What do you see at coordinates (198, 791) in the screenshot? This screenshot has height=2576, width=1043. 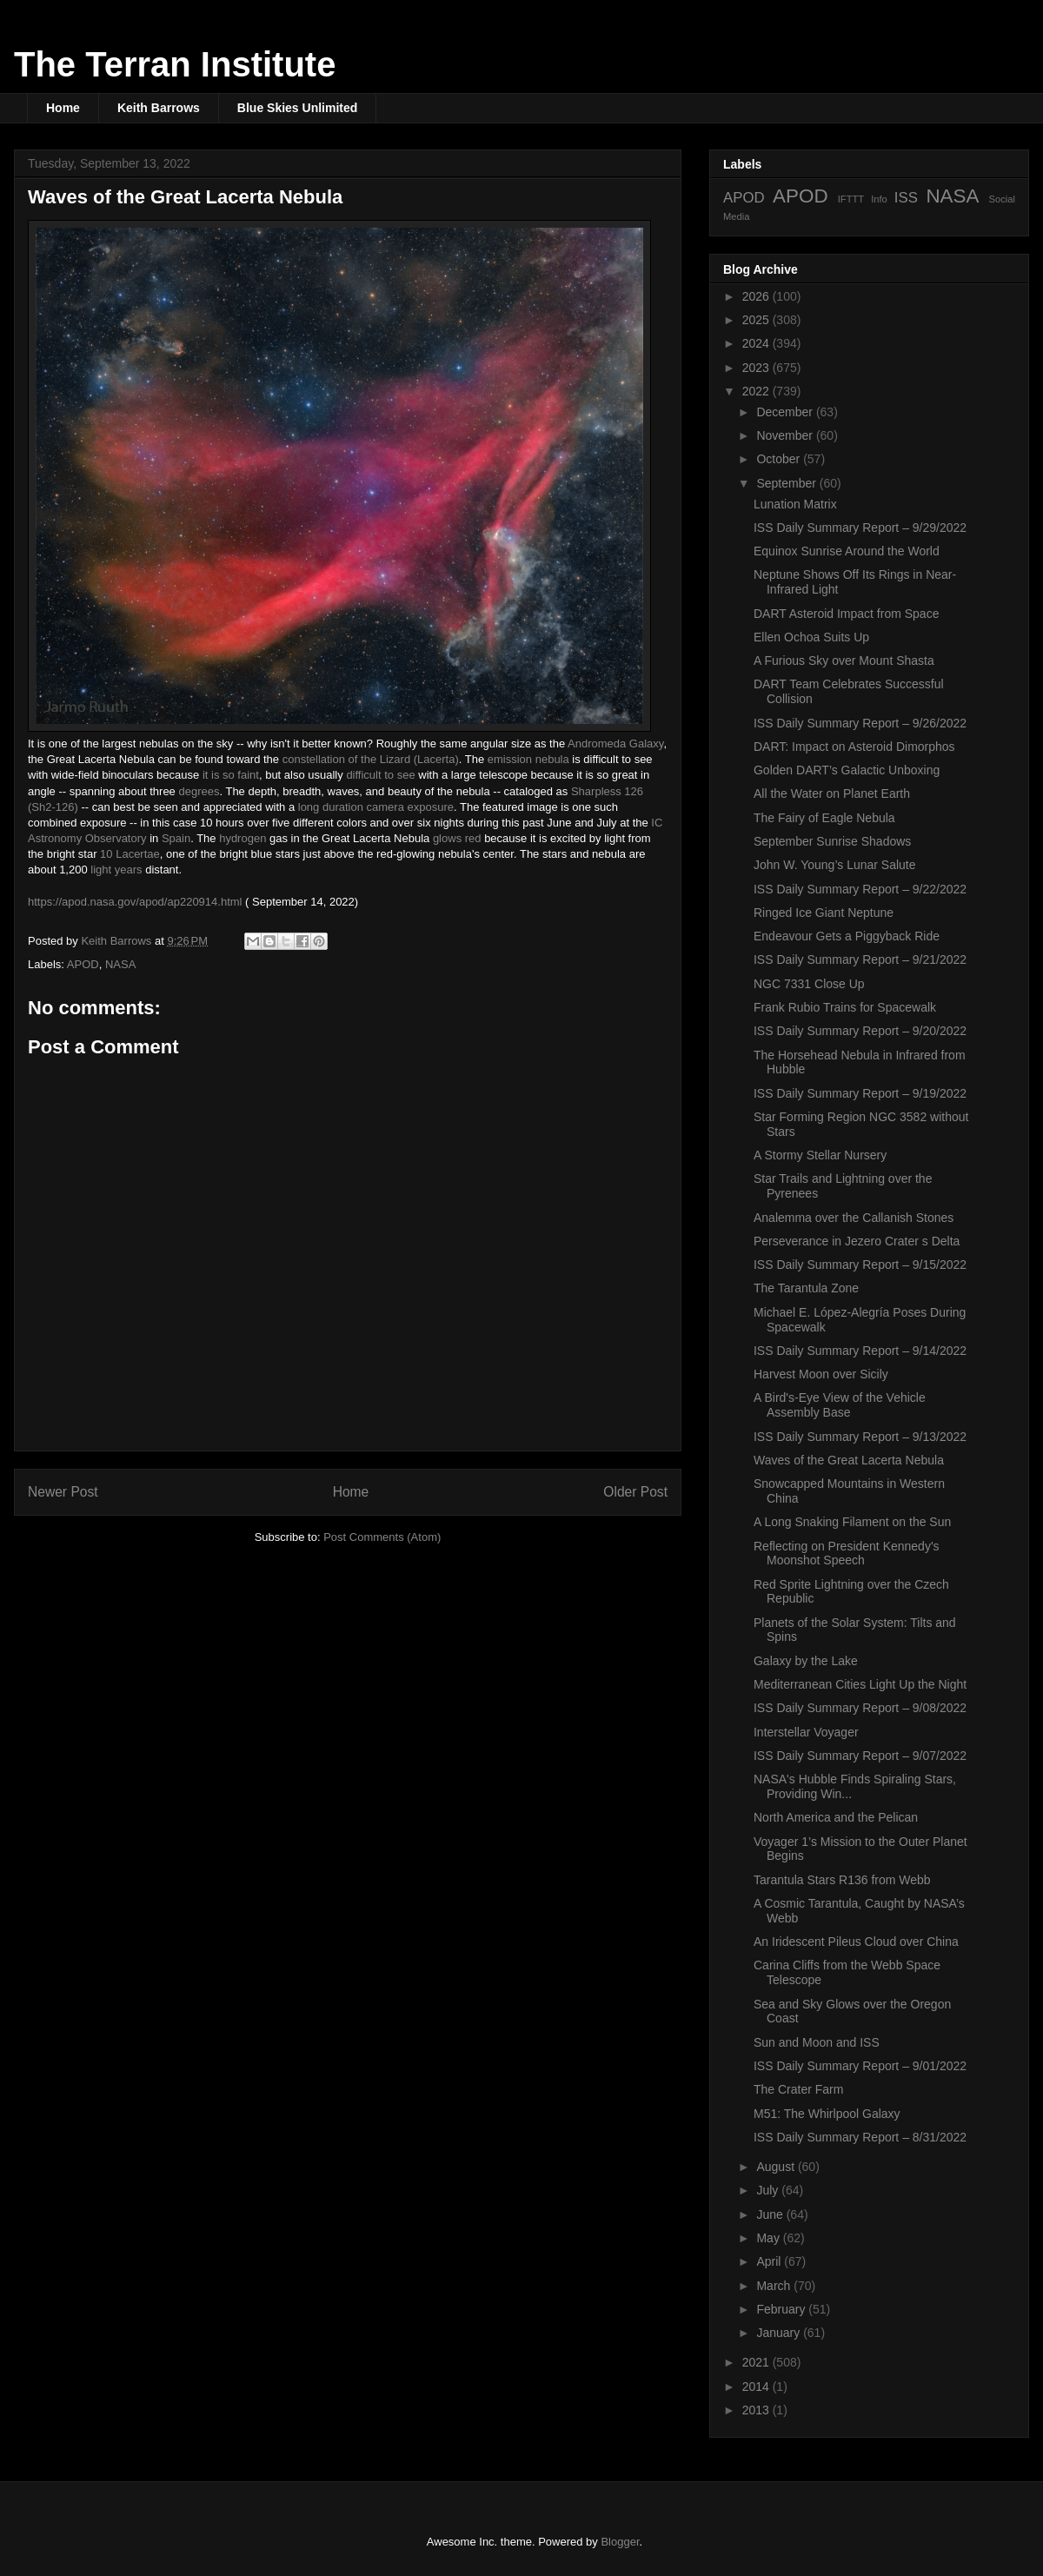 I see `degrees` at bounding box center [198, 791].